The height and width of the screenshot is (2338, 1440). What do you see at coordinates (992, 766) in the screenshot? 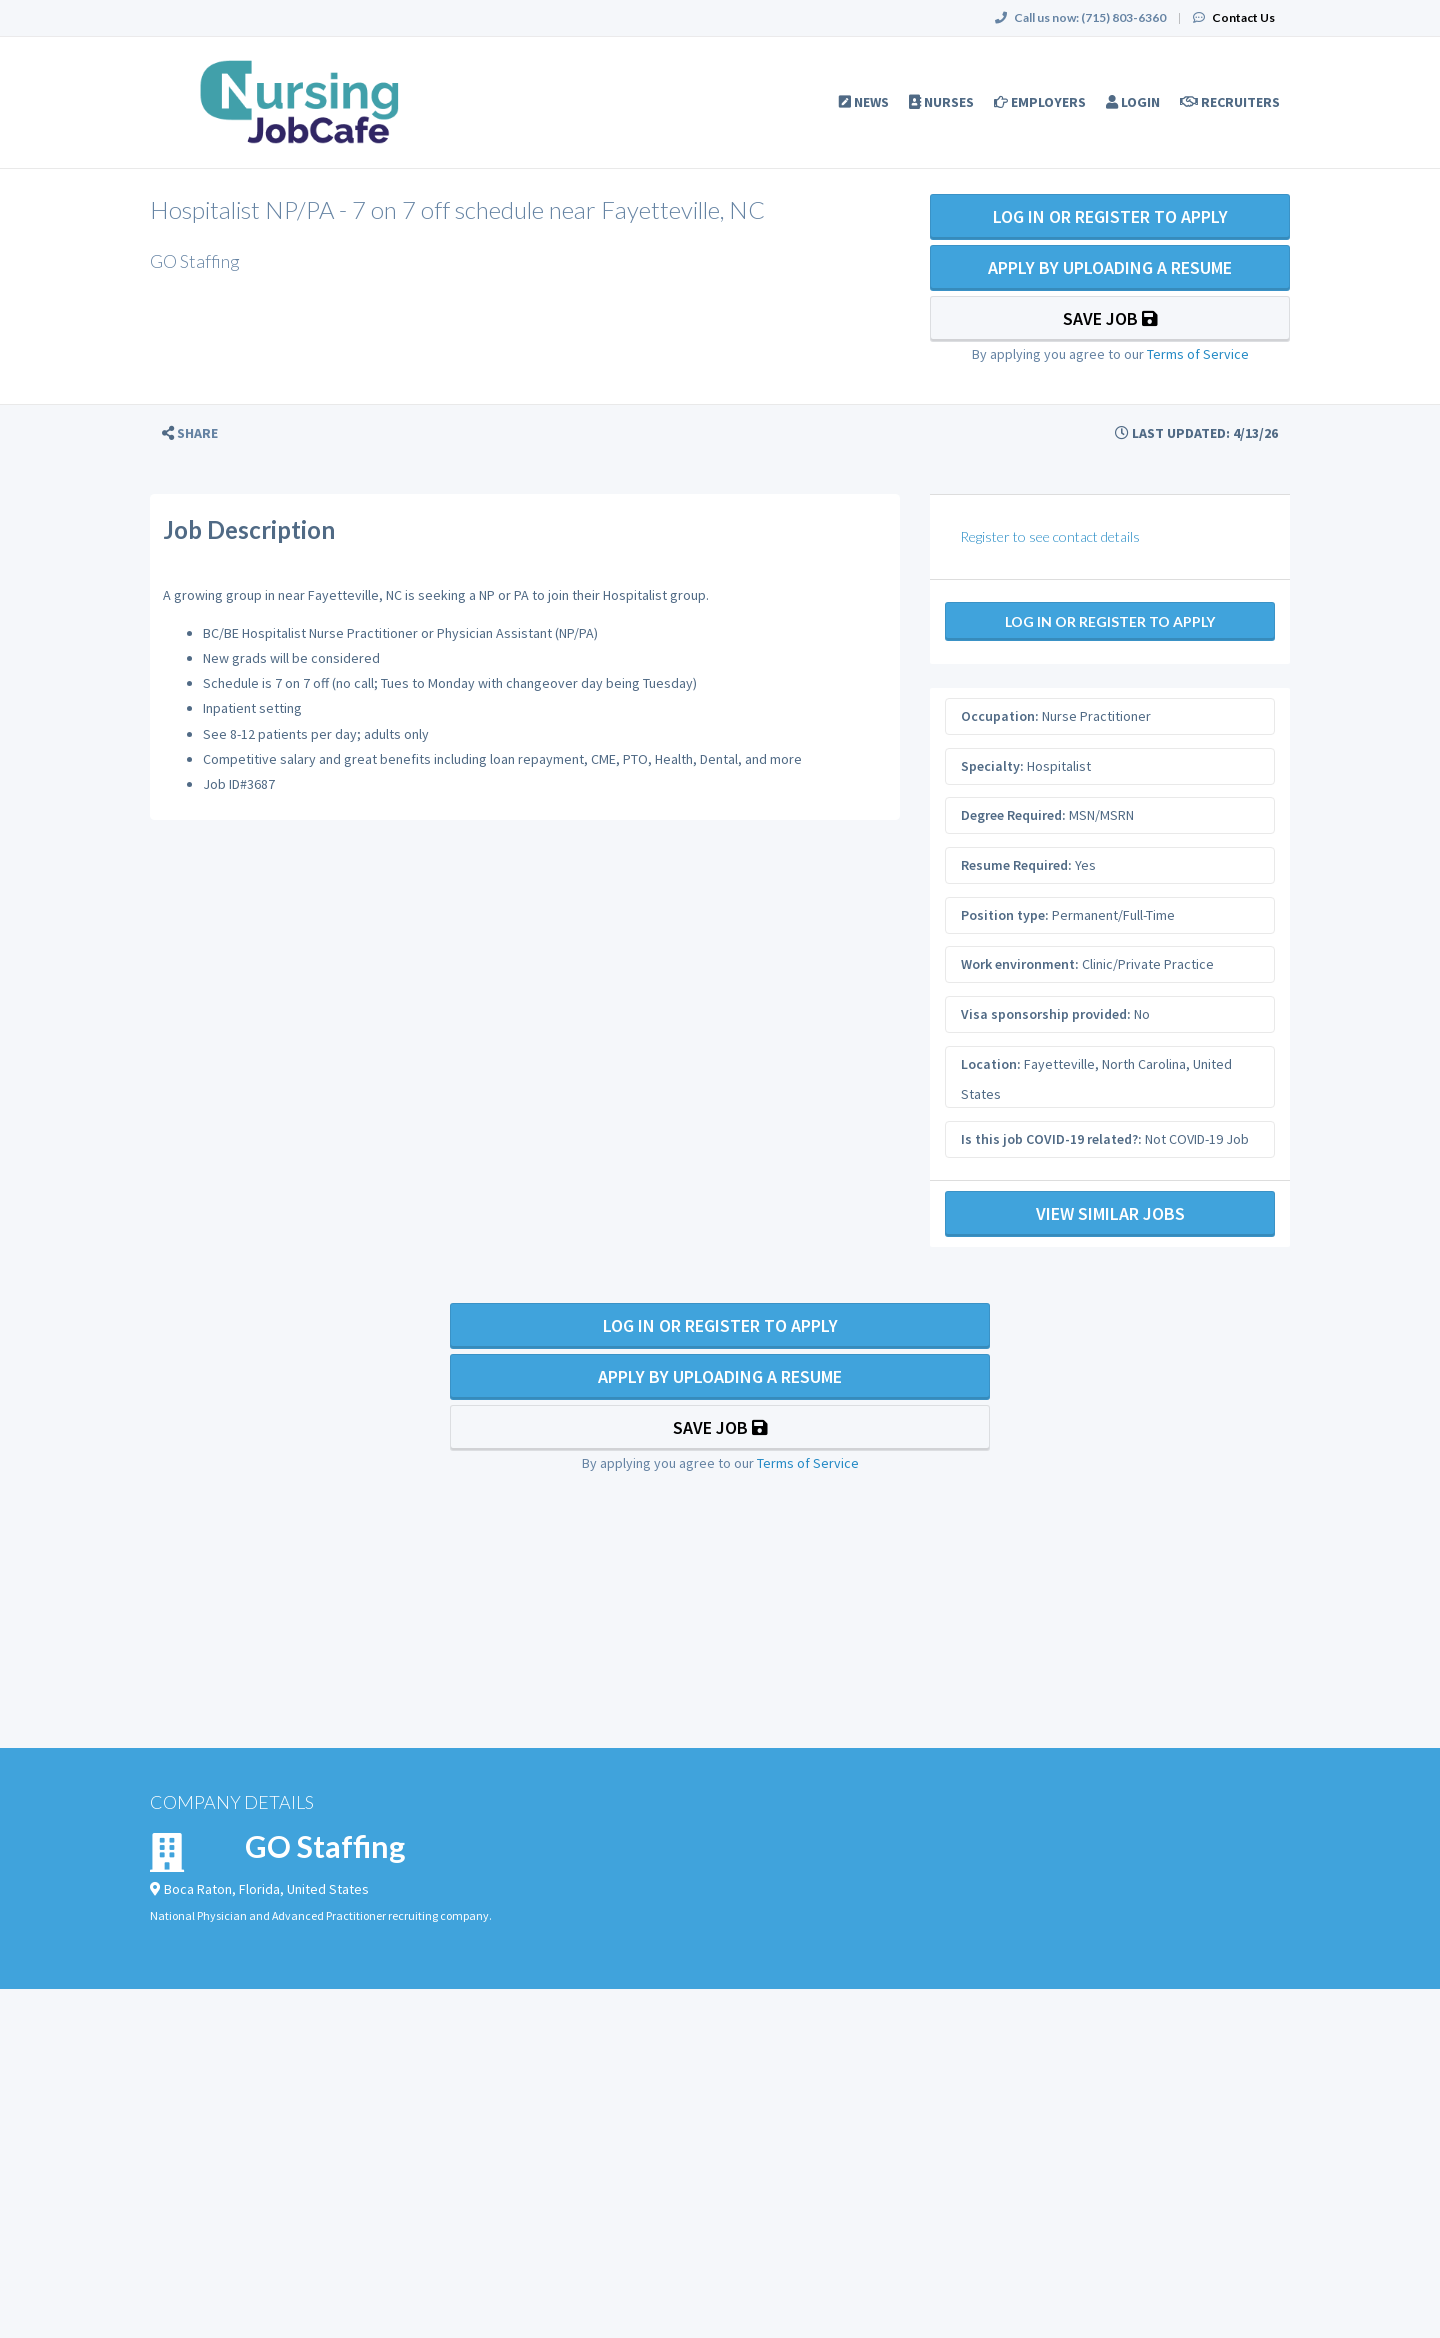
I see `Specialty:` at bounding box center [992, 766].